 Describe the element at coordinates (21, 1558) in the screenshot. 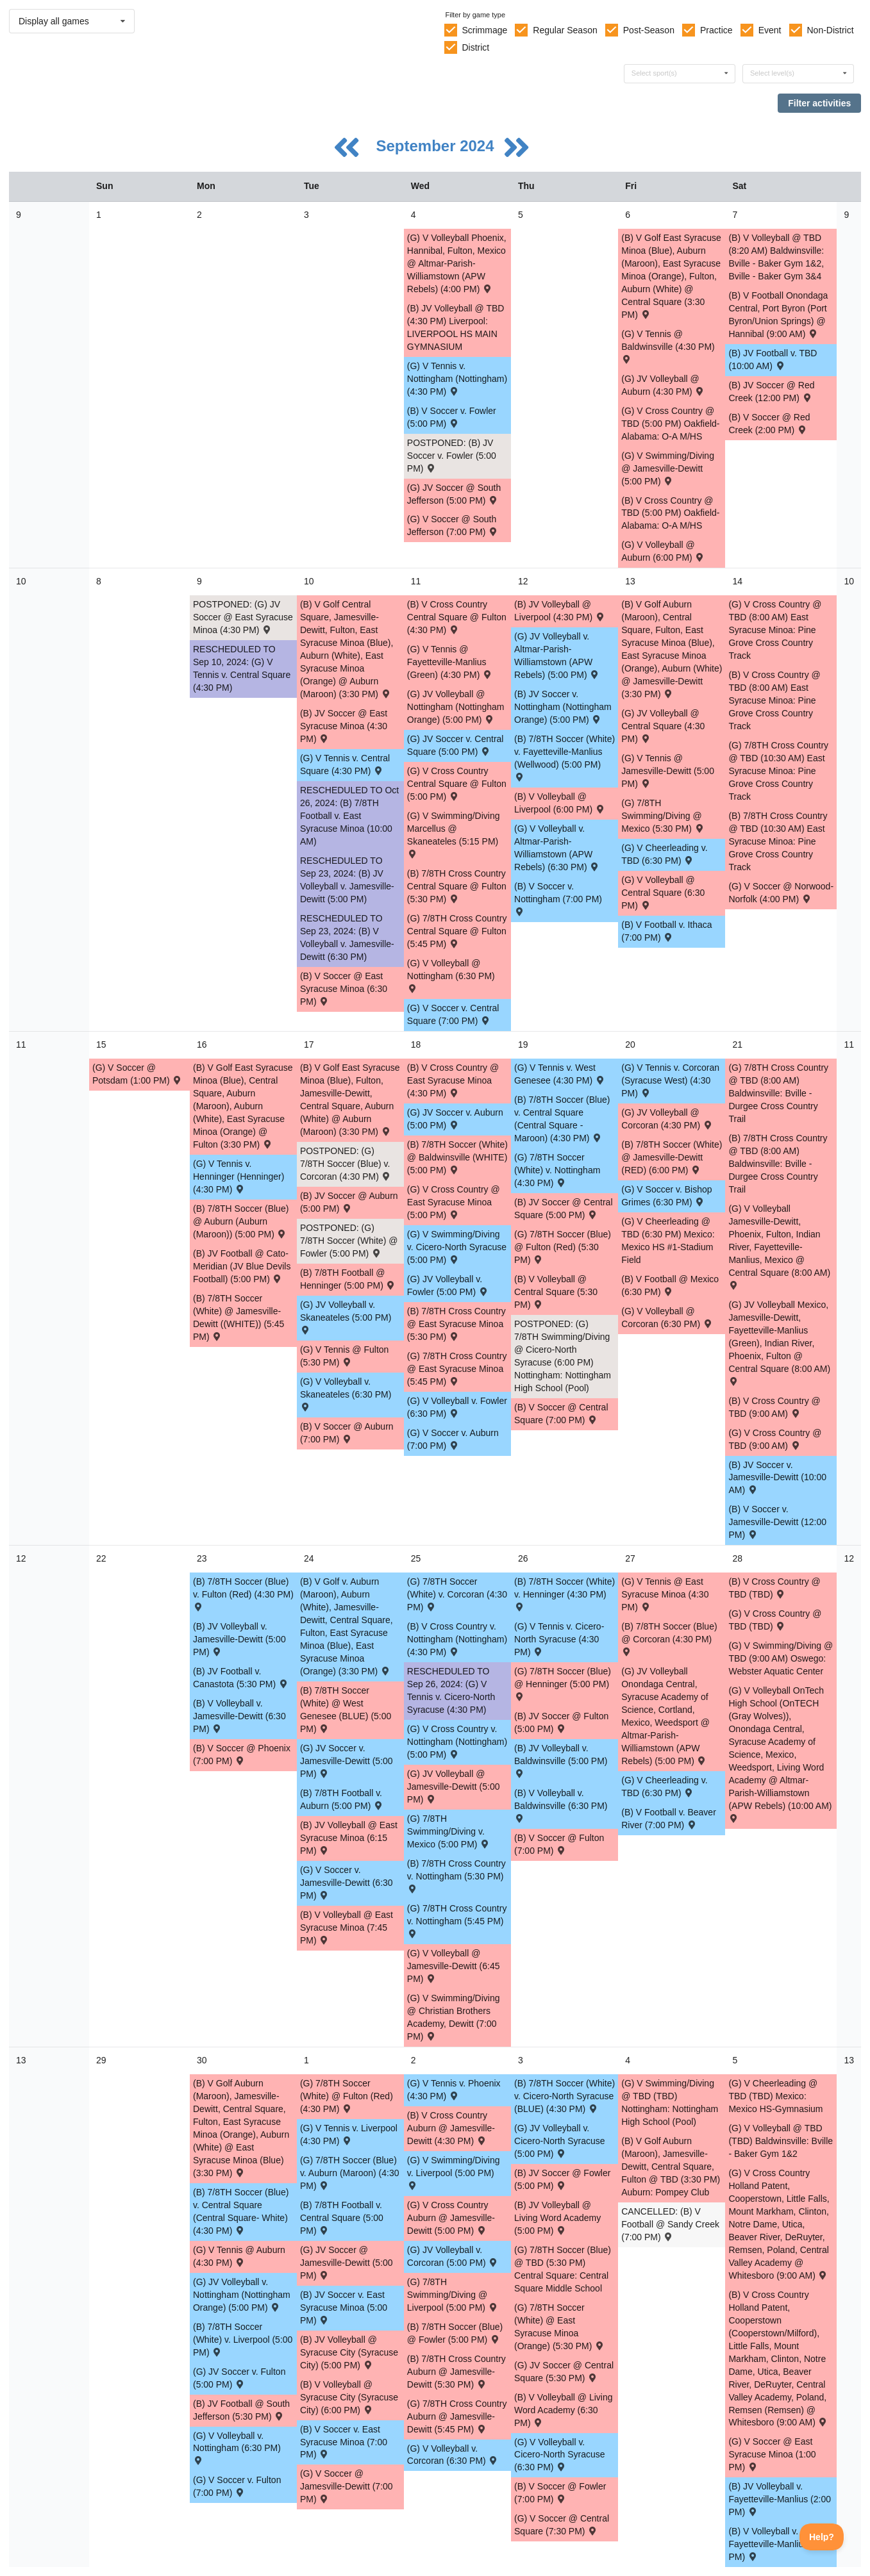

I see `12` at that location.